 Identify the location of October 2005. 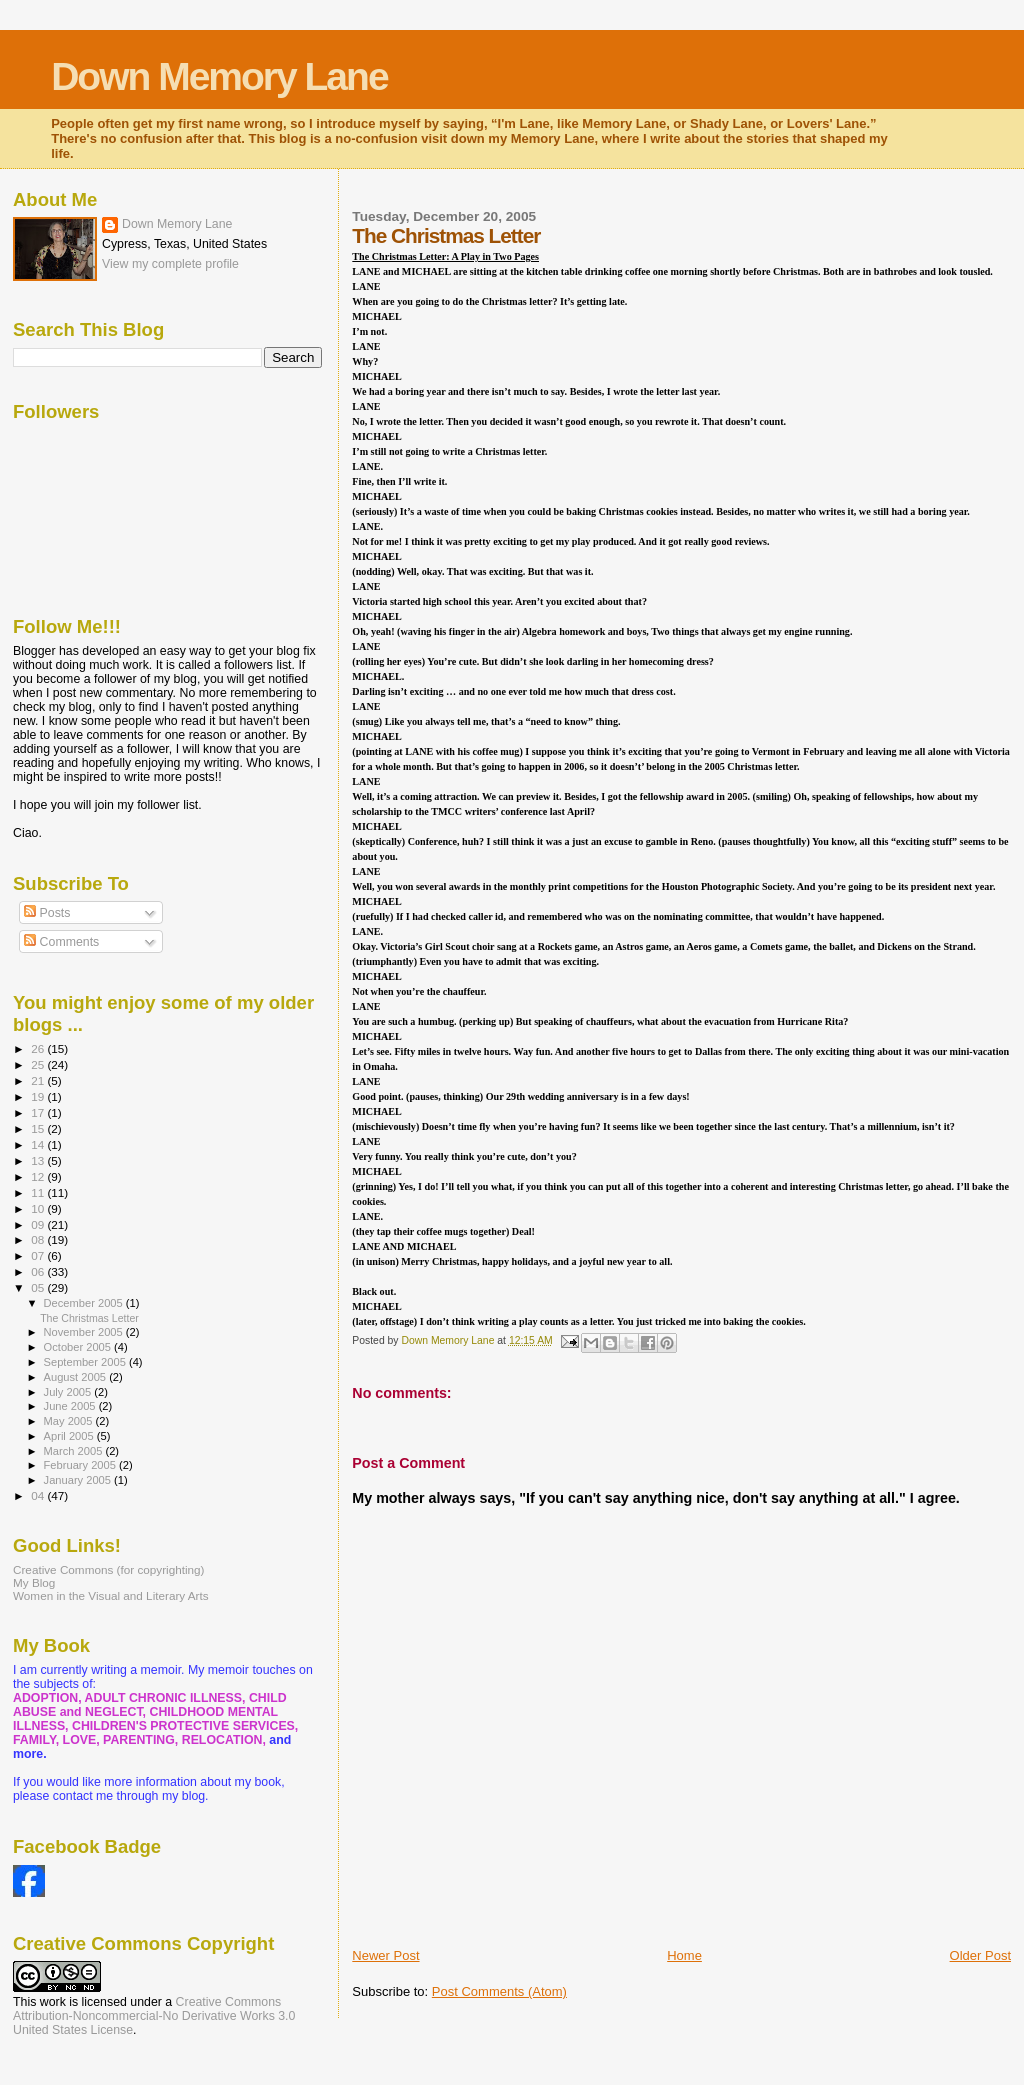
(79, 1347).